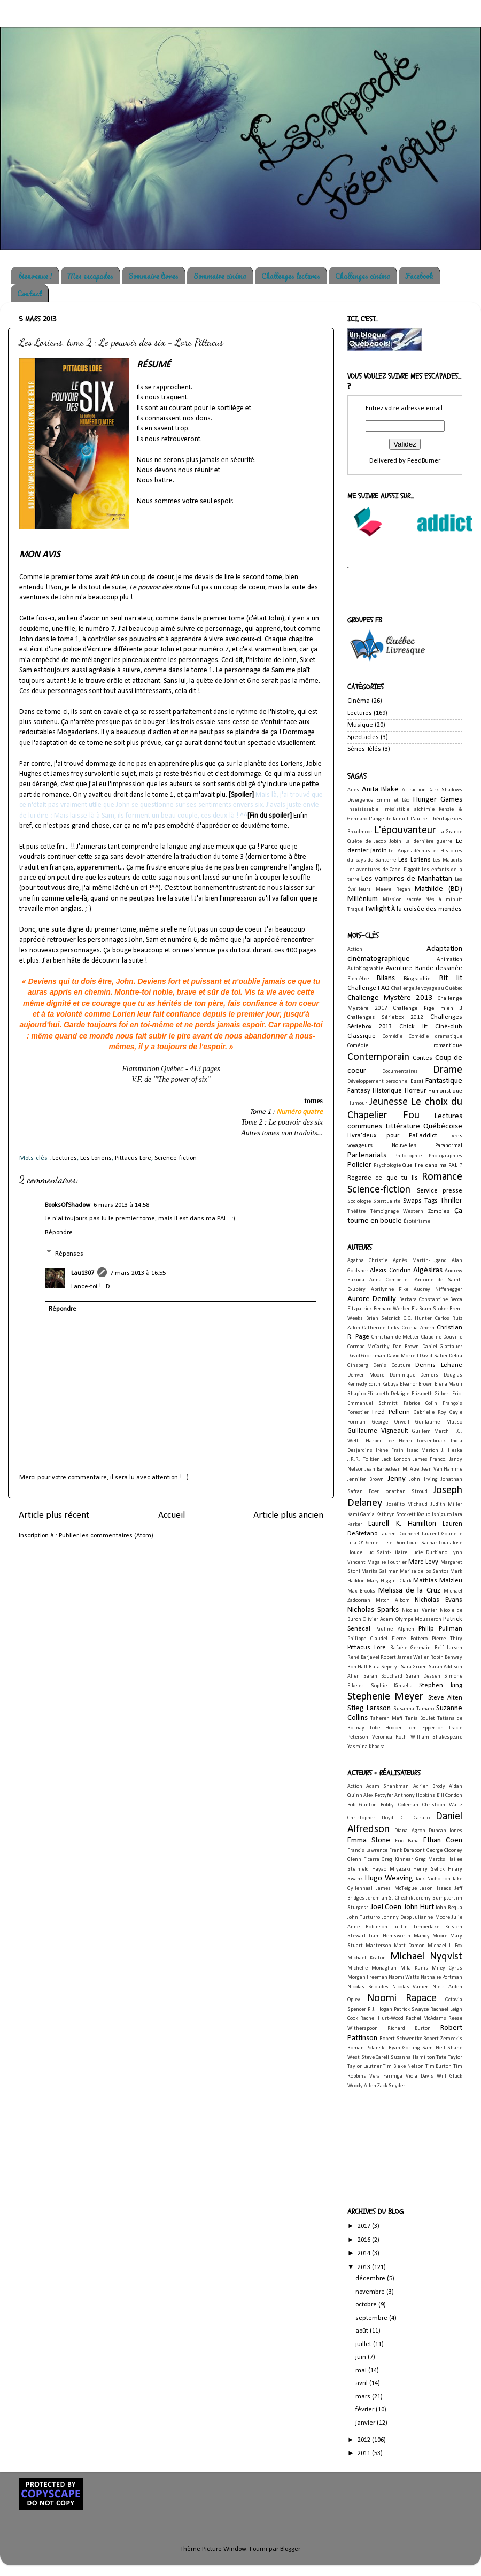  What do you see at coordinates (377, 909) in the screenshot?
I see `Twilight` at bounding box center [377, 909].